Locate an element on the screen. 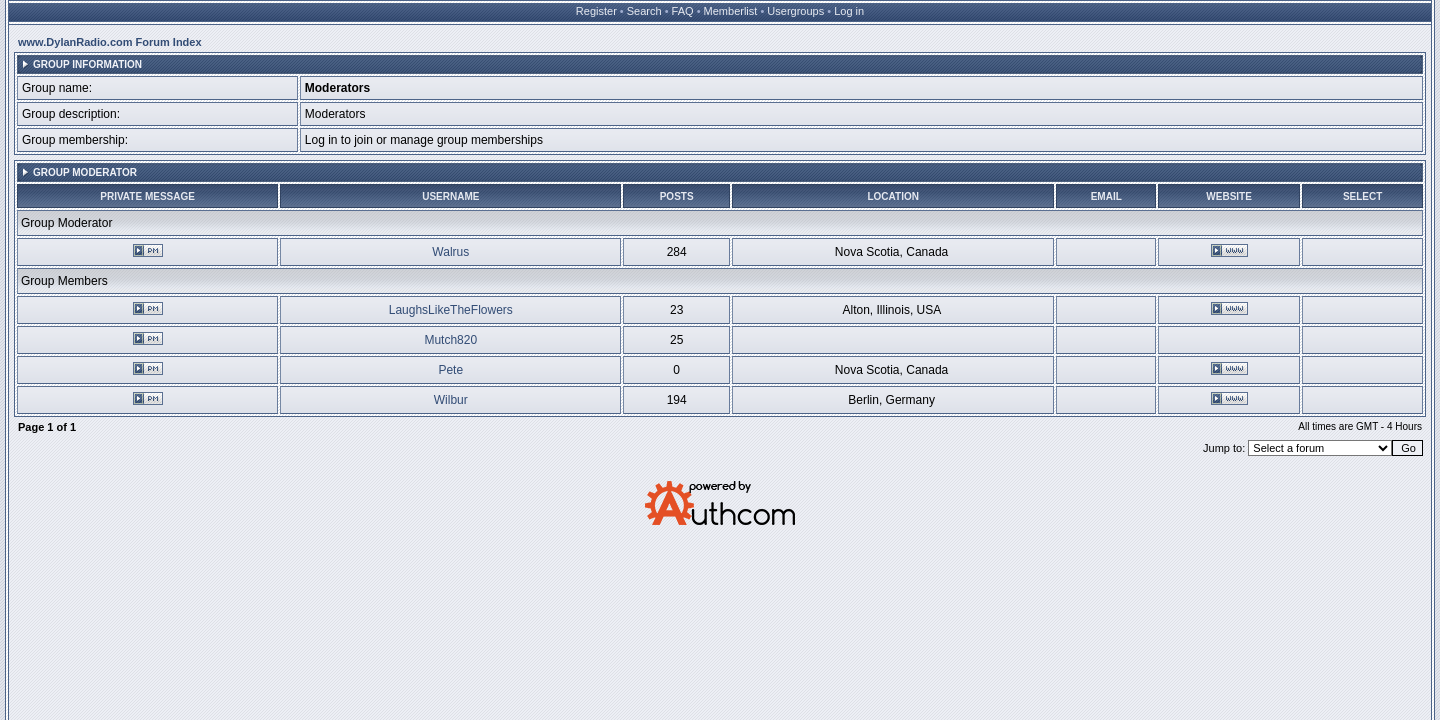 This screenshot has height=720, width=1440. Usergroups is located at coordinates (795, 11).